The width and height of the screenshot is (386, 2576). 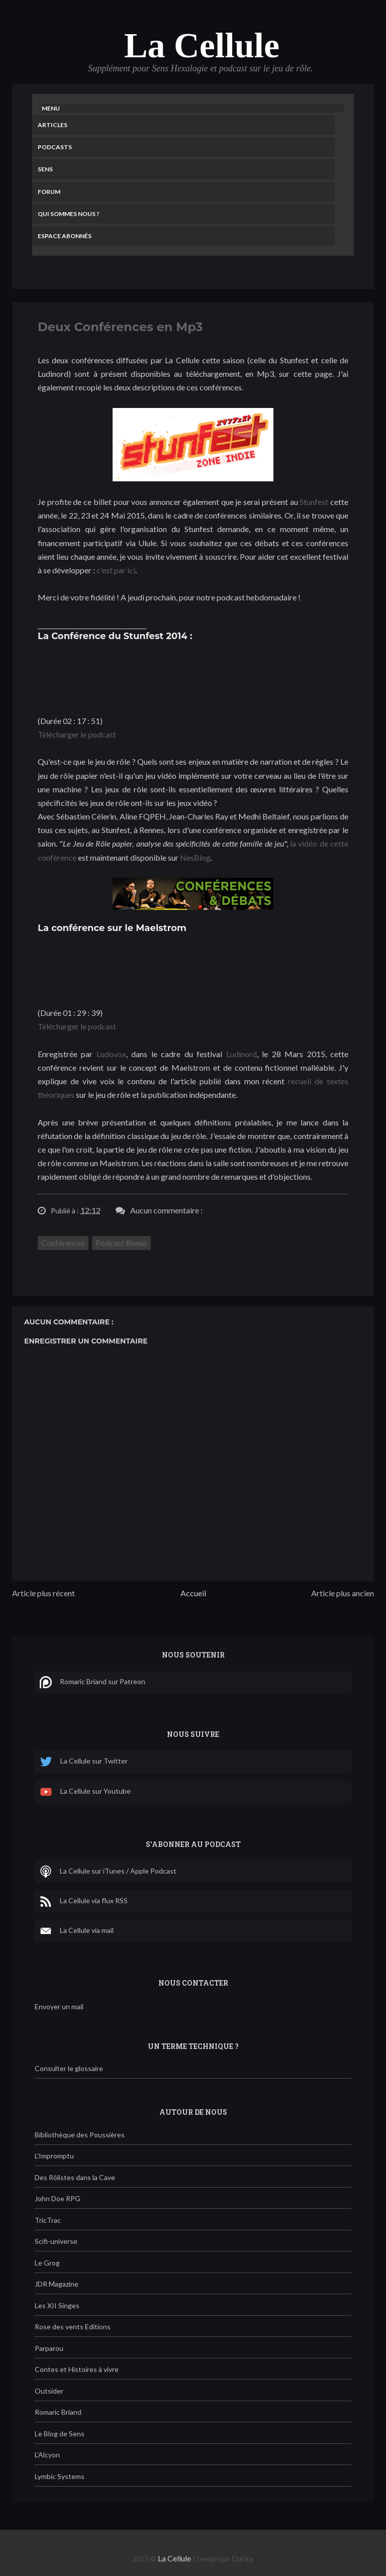 I want to click on Rose des vents Editions, so click(x=73, y=2326).